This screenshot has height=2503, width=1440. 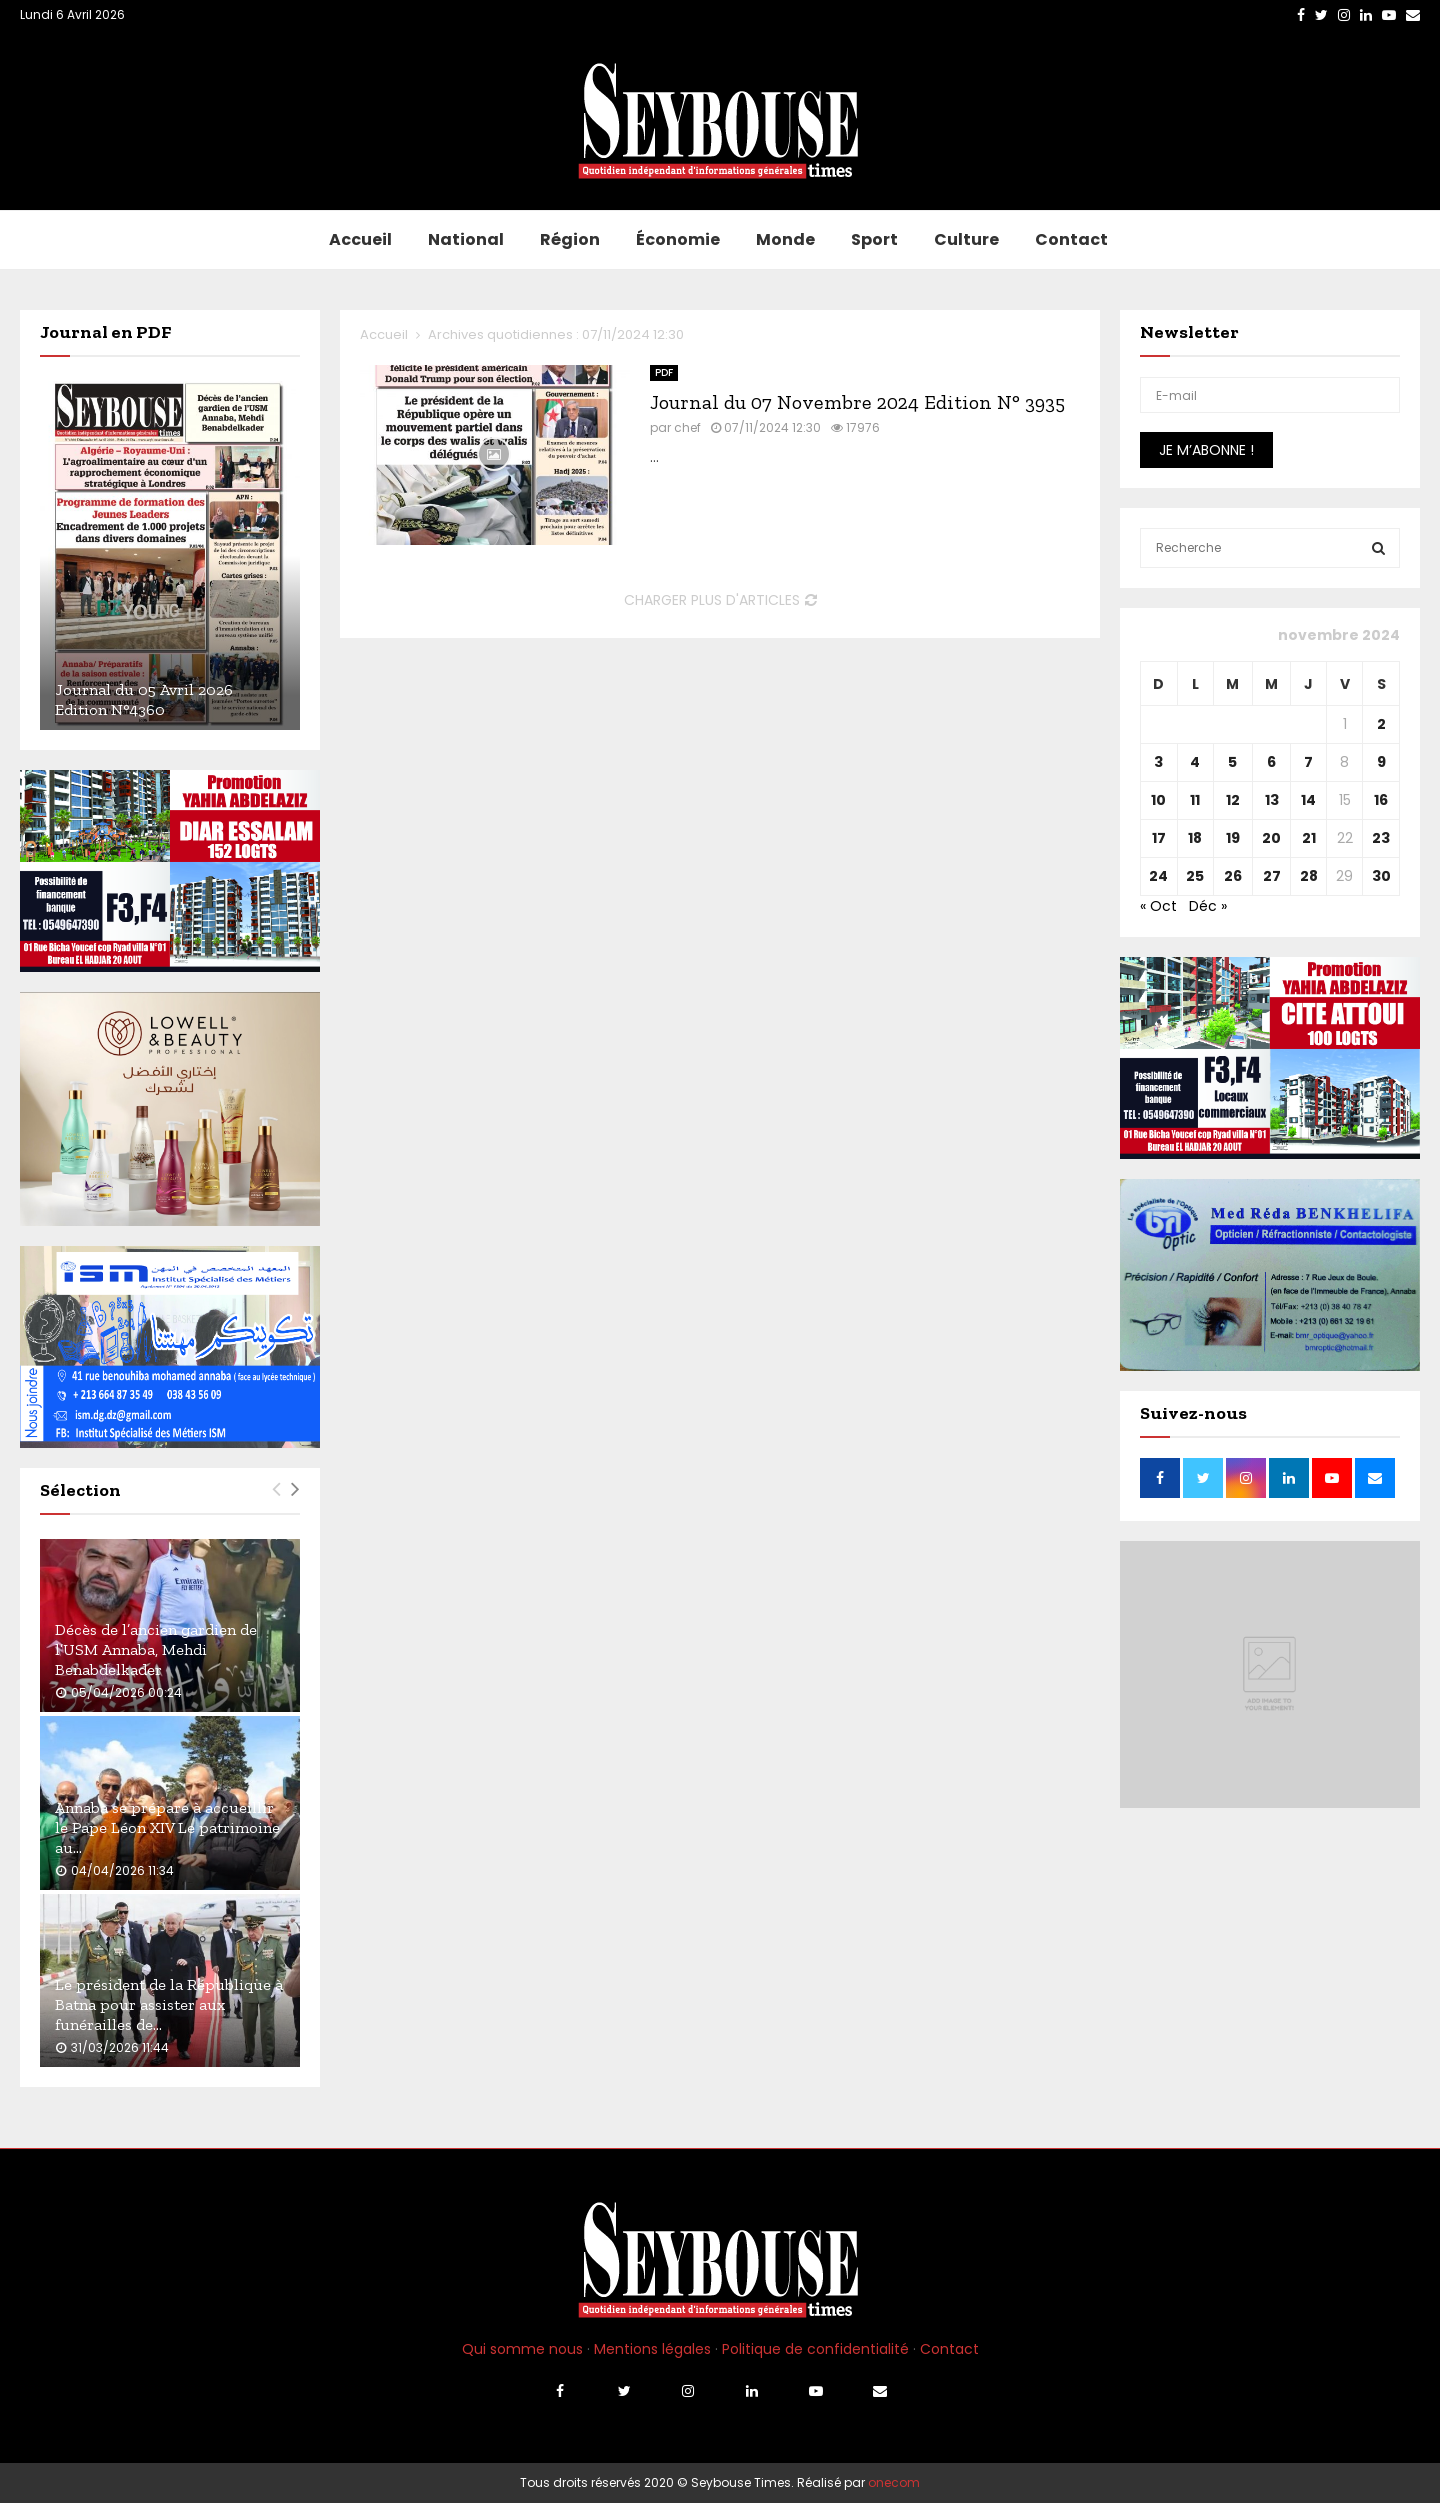 What do you see at coordinates (1195, 838) in the screenshot?
I see `18 [Publications publiées sur 18 November 2024]` at bounding box center [1195, 838].